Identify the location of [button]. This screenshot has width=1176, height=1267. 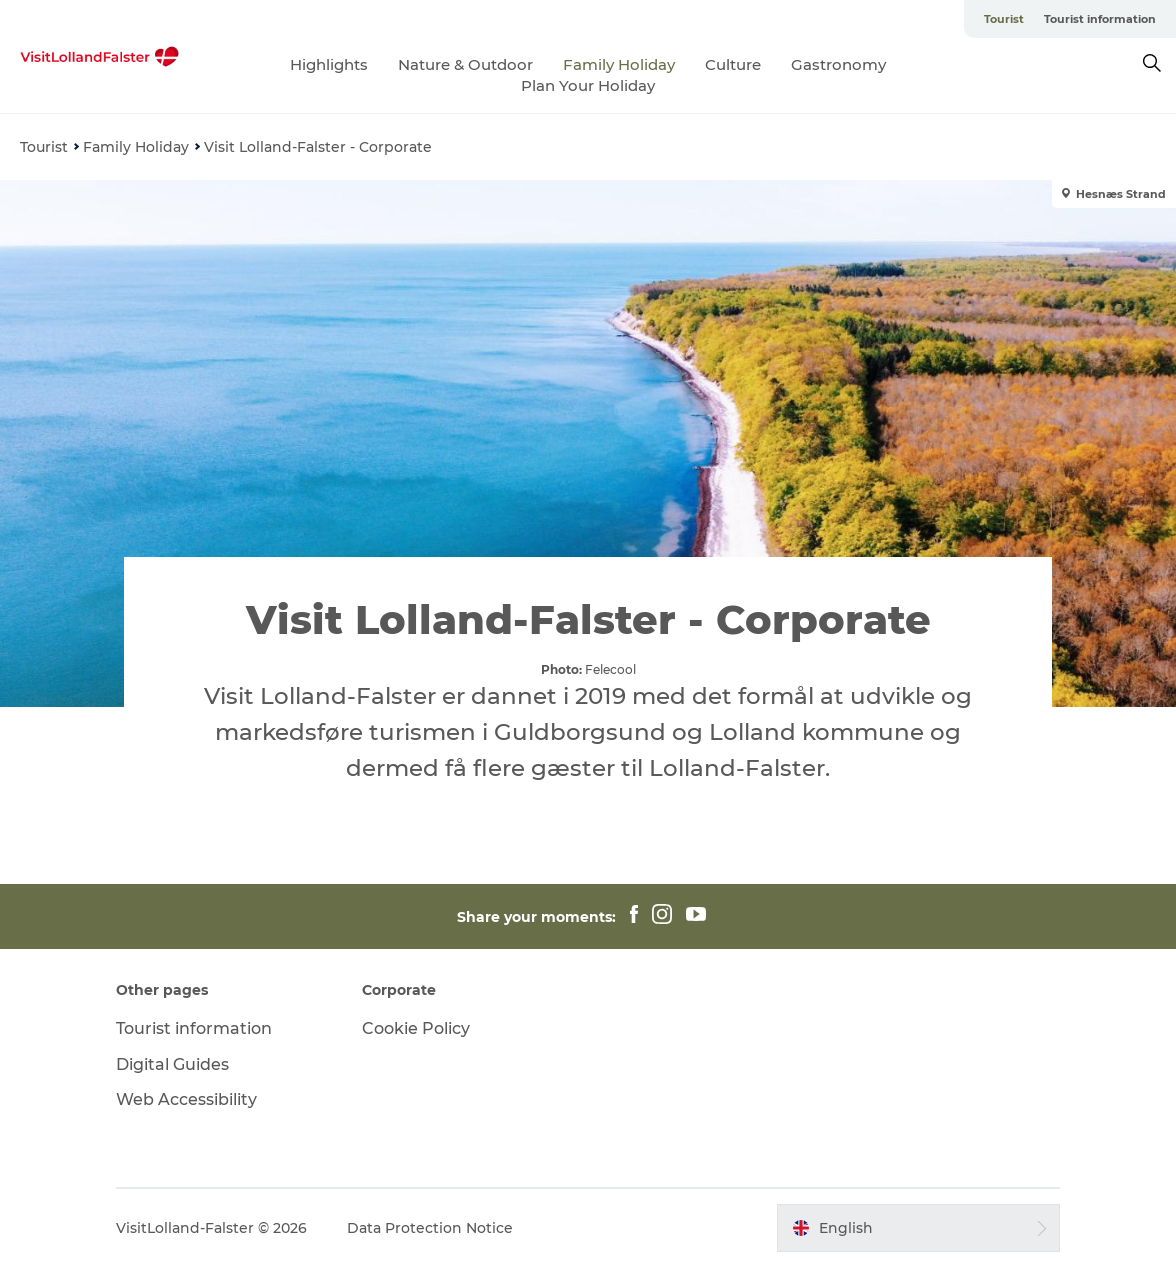
(918, 1228).